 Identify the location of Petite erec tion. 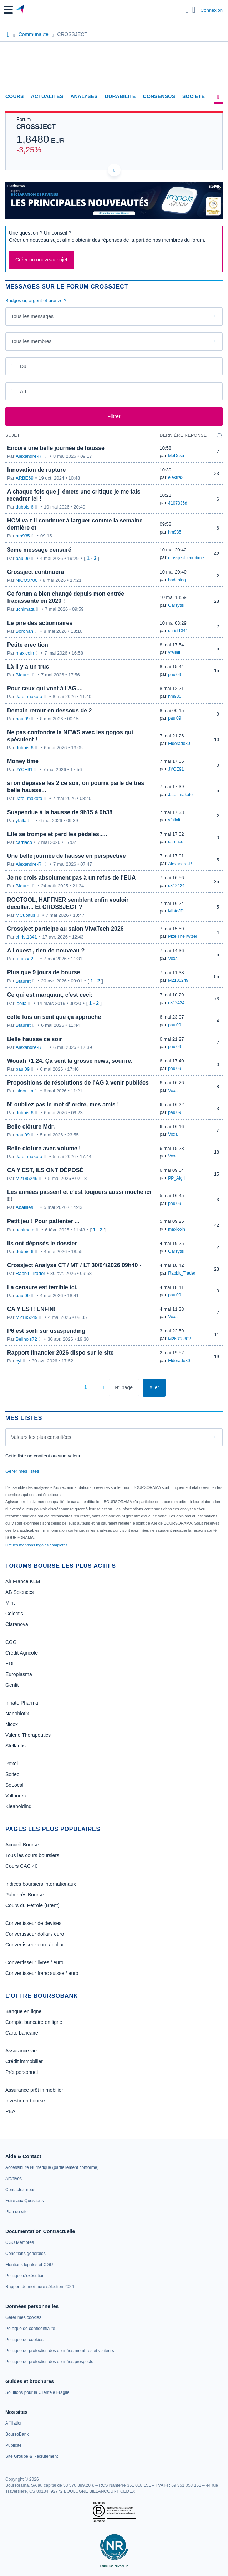
(27, 645).